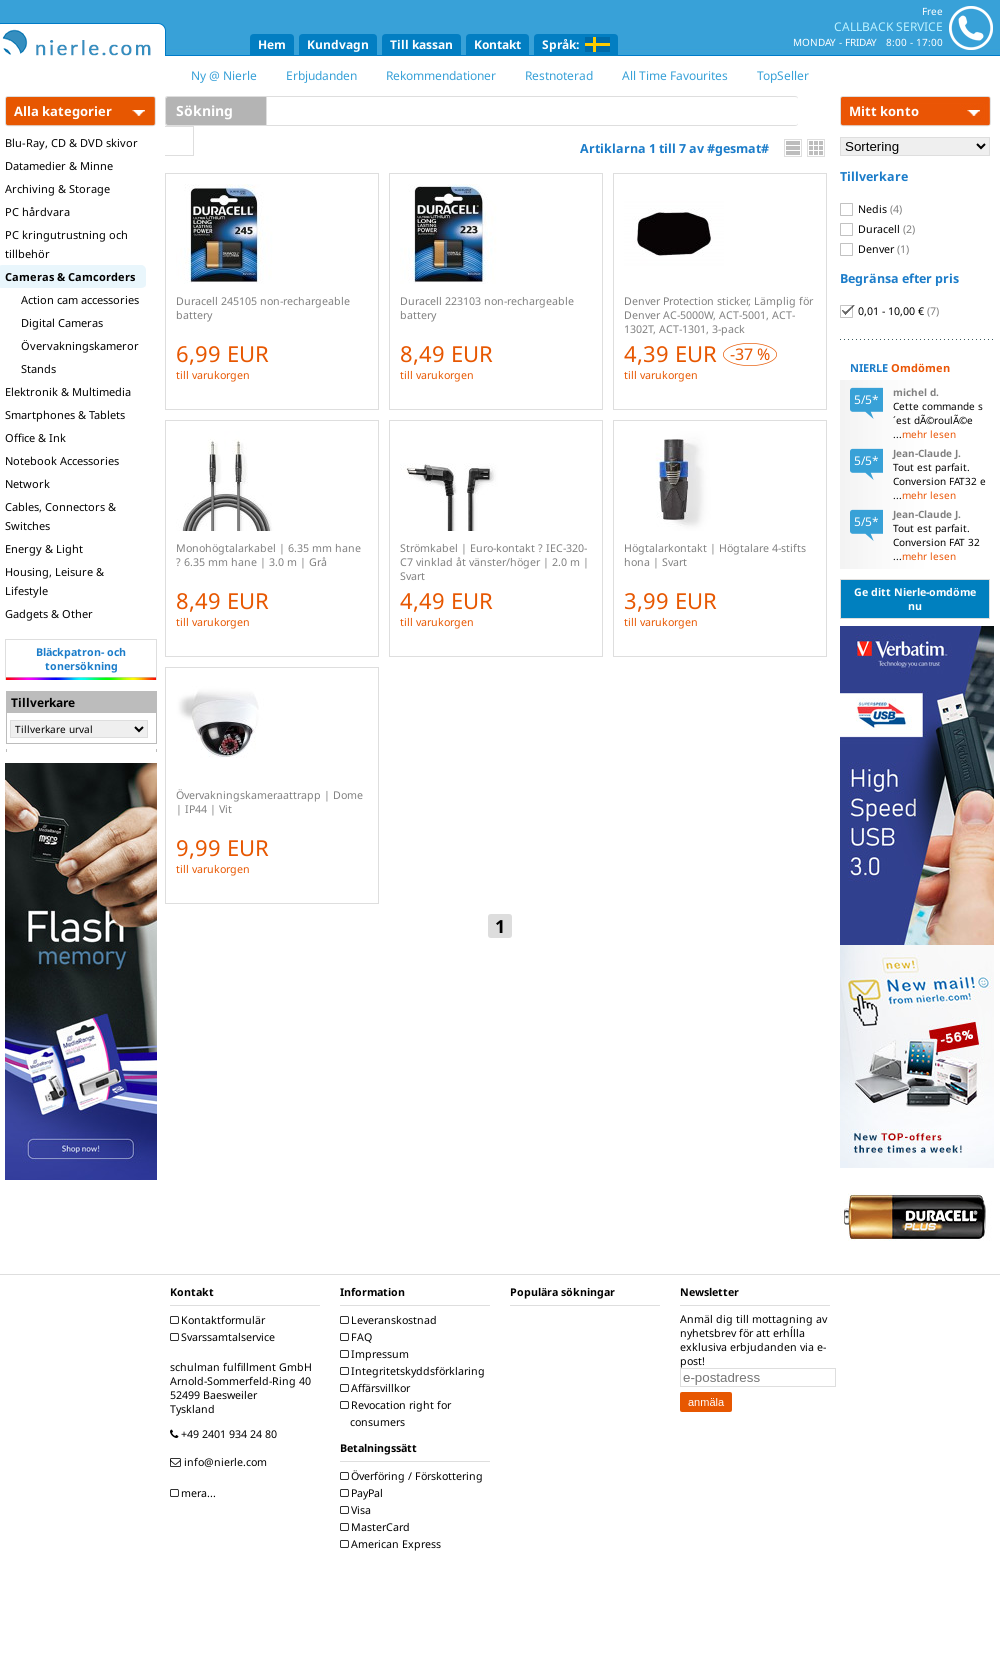 Image resolution: width=1000 pixels, height=1656 pixels. Describe the element at coordinates (497, 44) in the screenshot. I see `Kontakt` at that location.